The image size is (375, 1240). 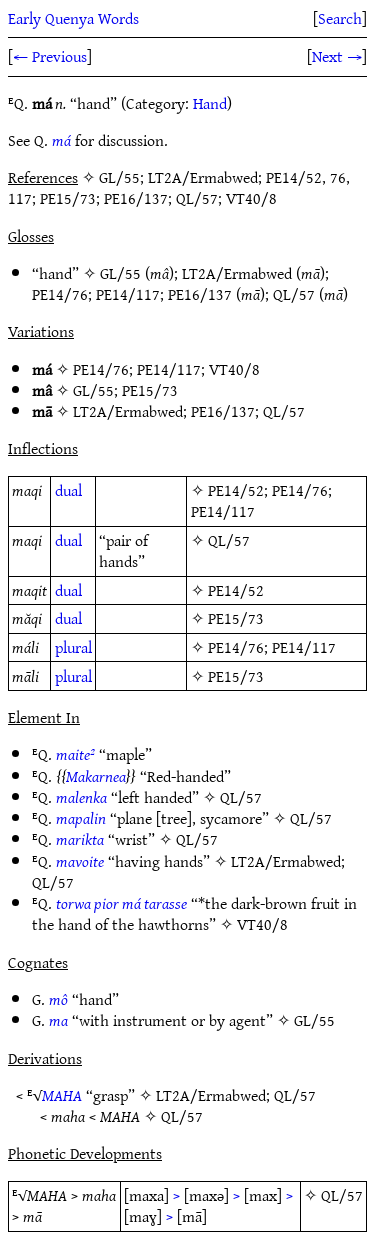 What do you see at coordinates (73, 18) in the screenshot?
I see `Early Quenya Words` at bounding box center [73, 18].